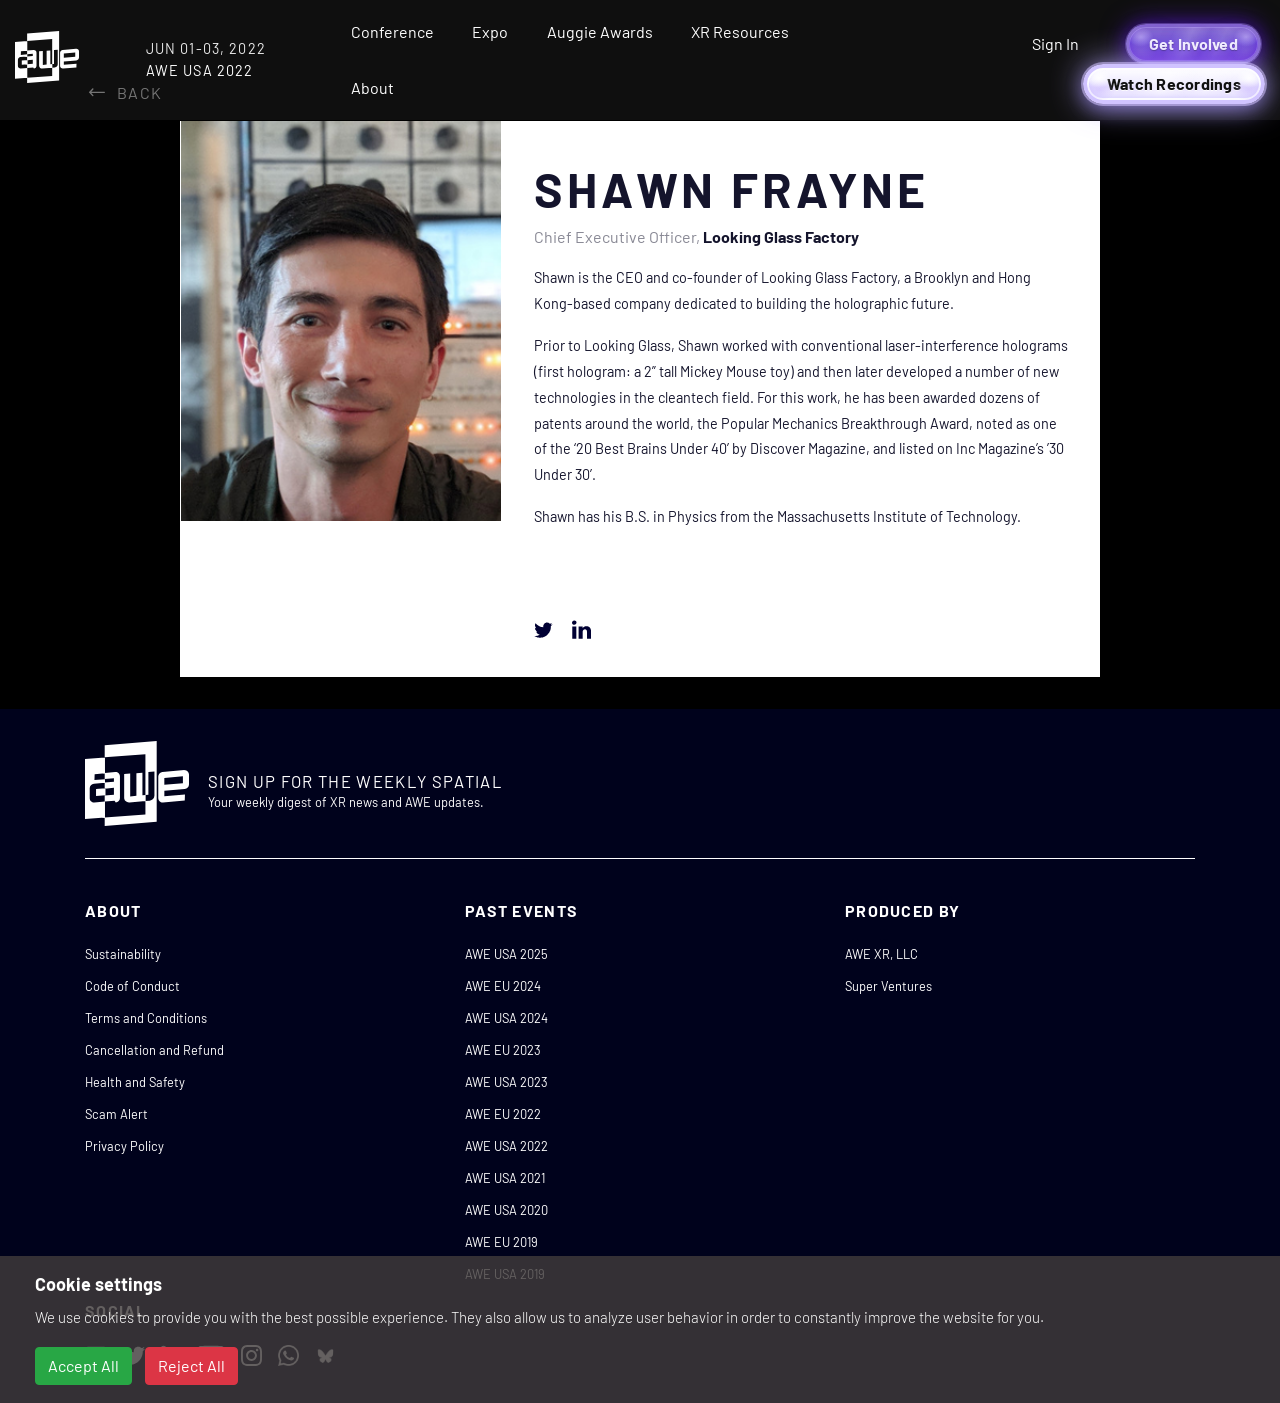 The width and height of the screenshot is (1280, 1403). I want to click on Get Involved, so click(1193, 43).